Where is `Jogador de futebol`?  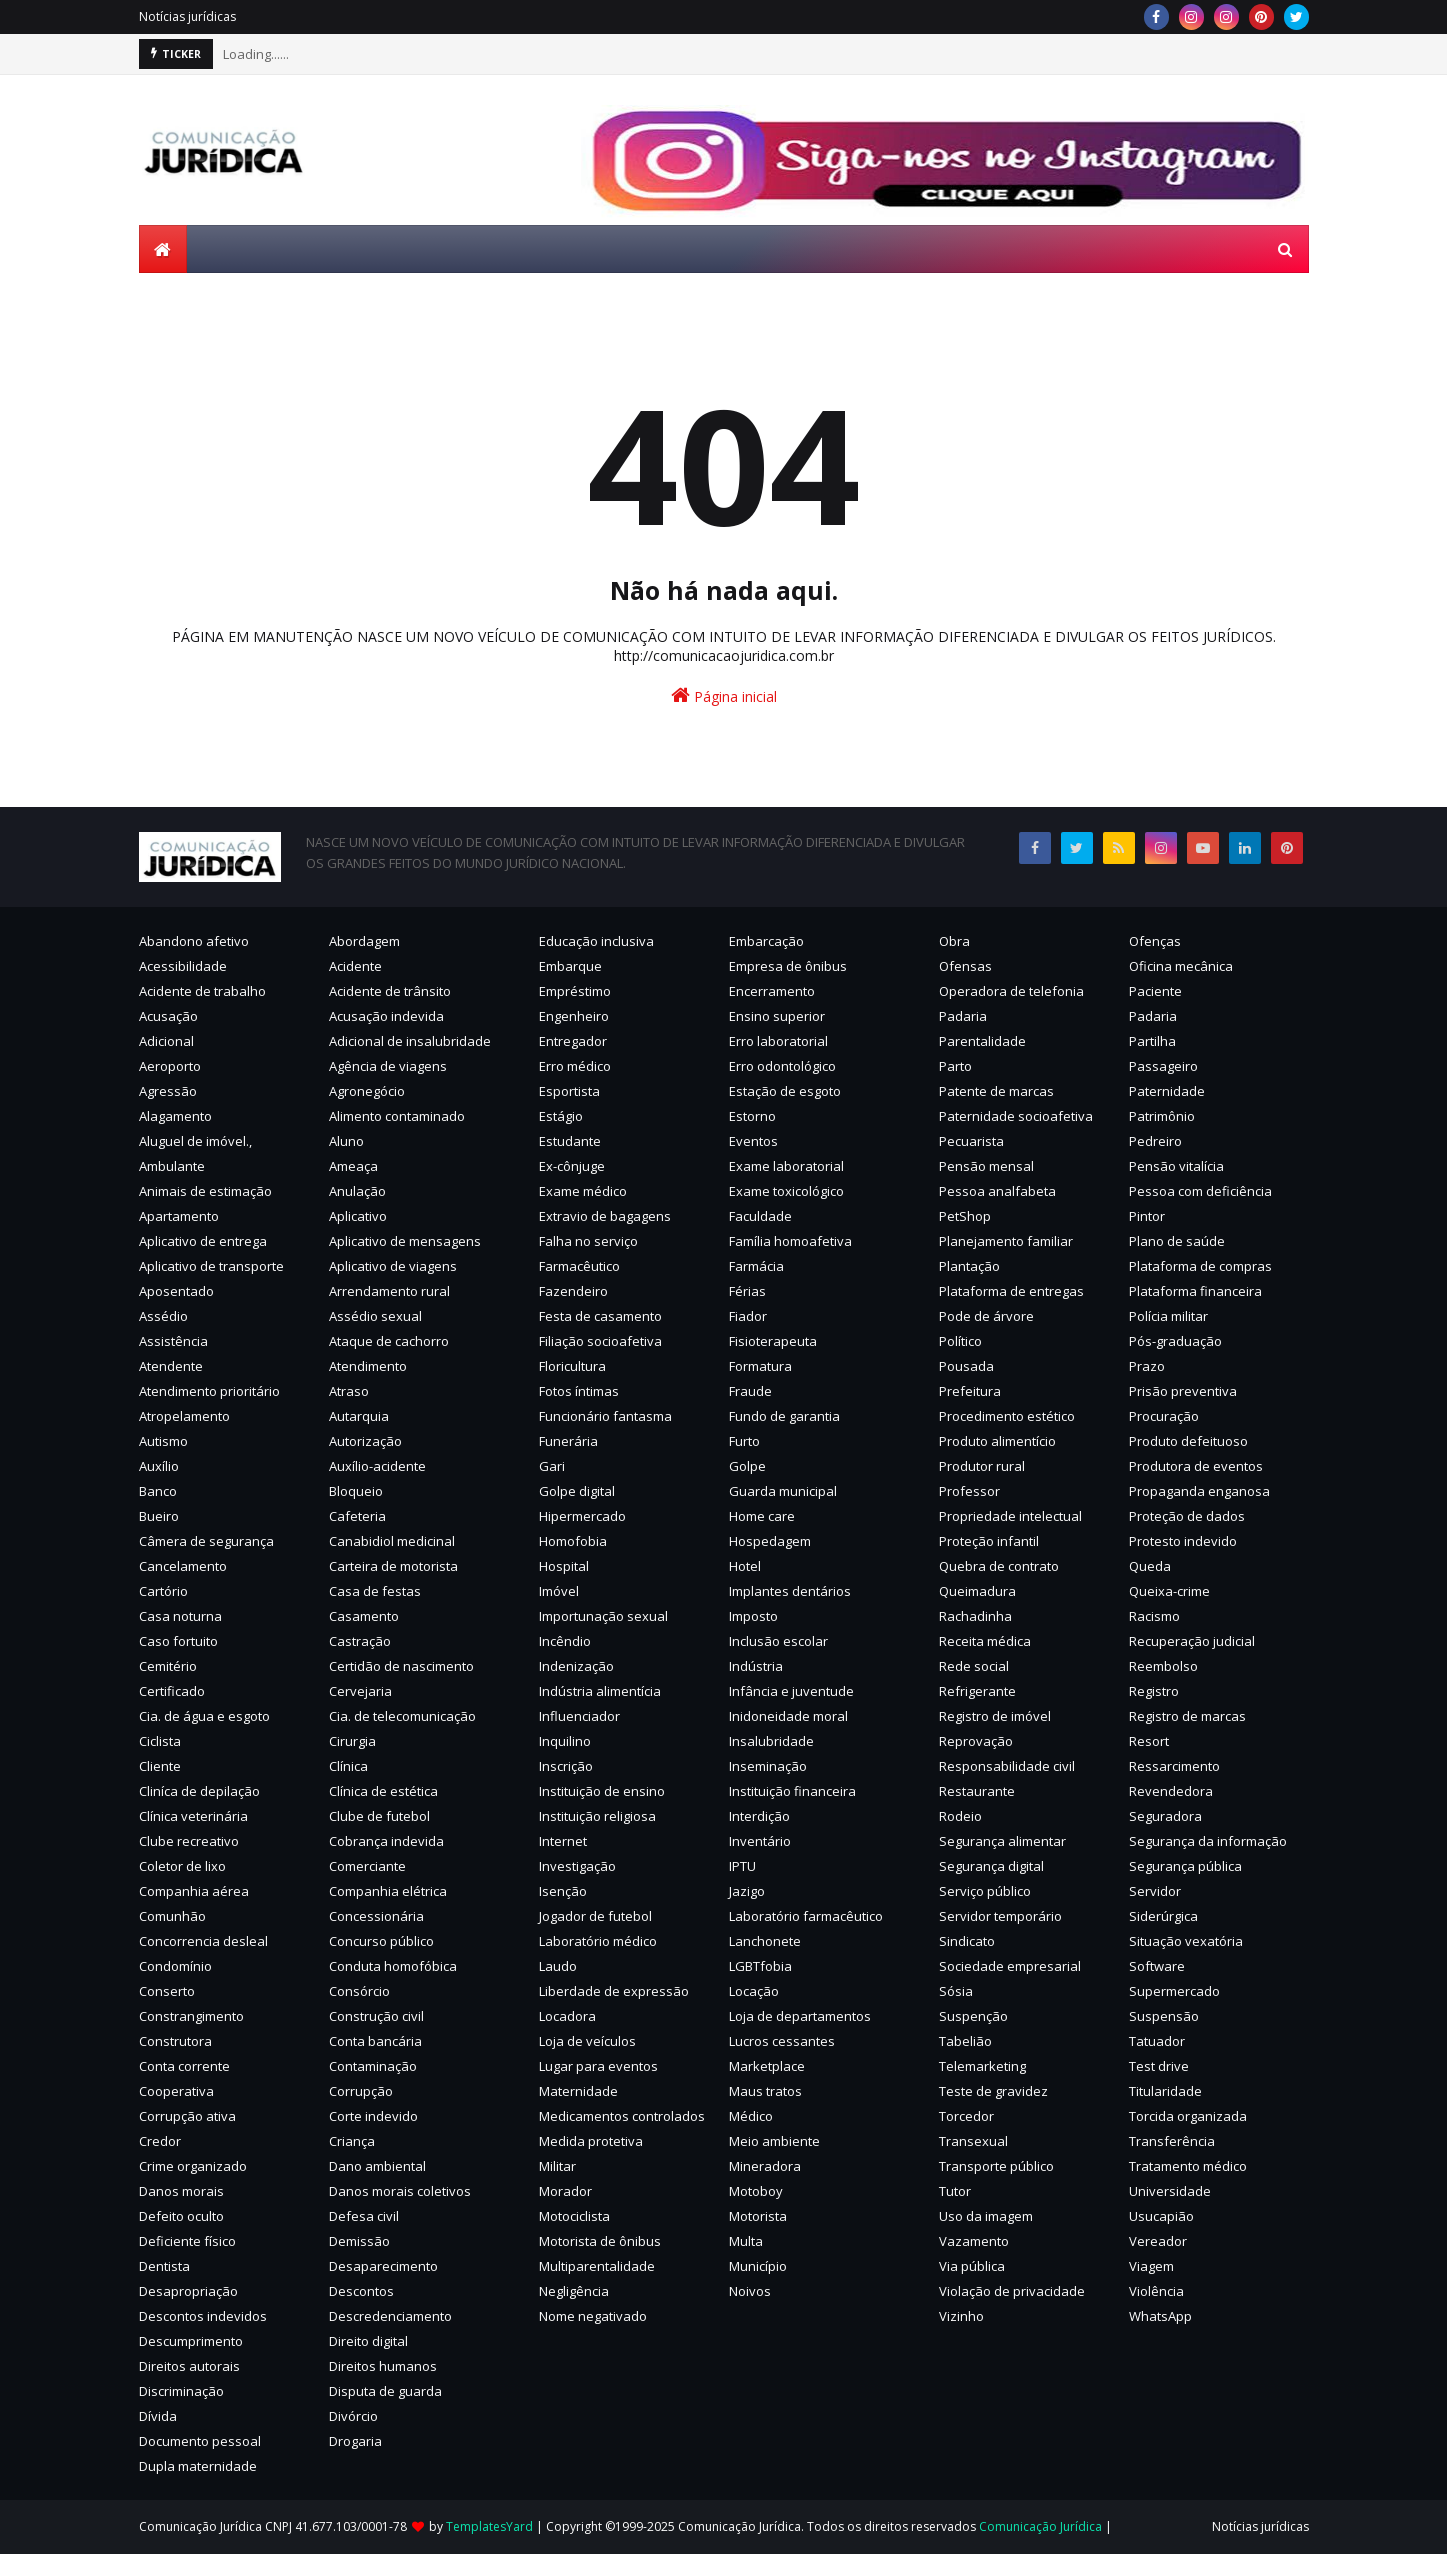 Jogador de futebol is located at coordinates (595, 1916).